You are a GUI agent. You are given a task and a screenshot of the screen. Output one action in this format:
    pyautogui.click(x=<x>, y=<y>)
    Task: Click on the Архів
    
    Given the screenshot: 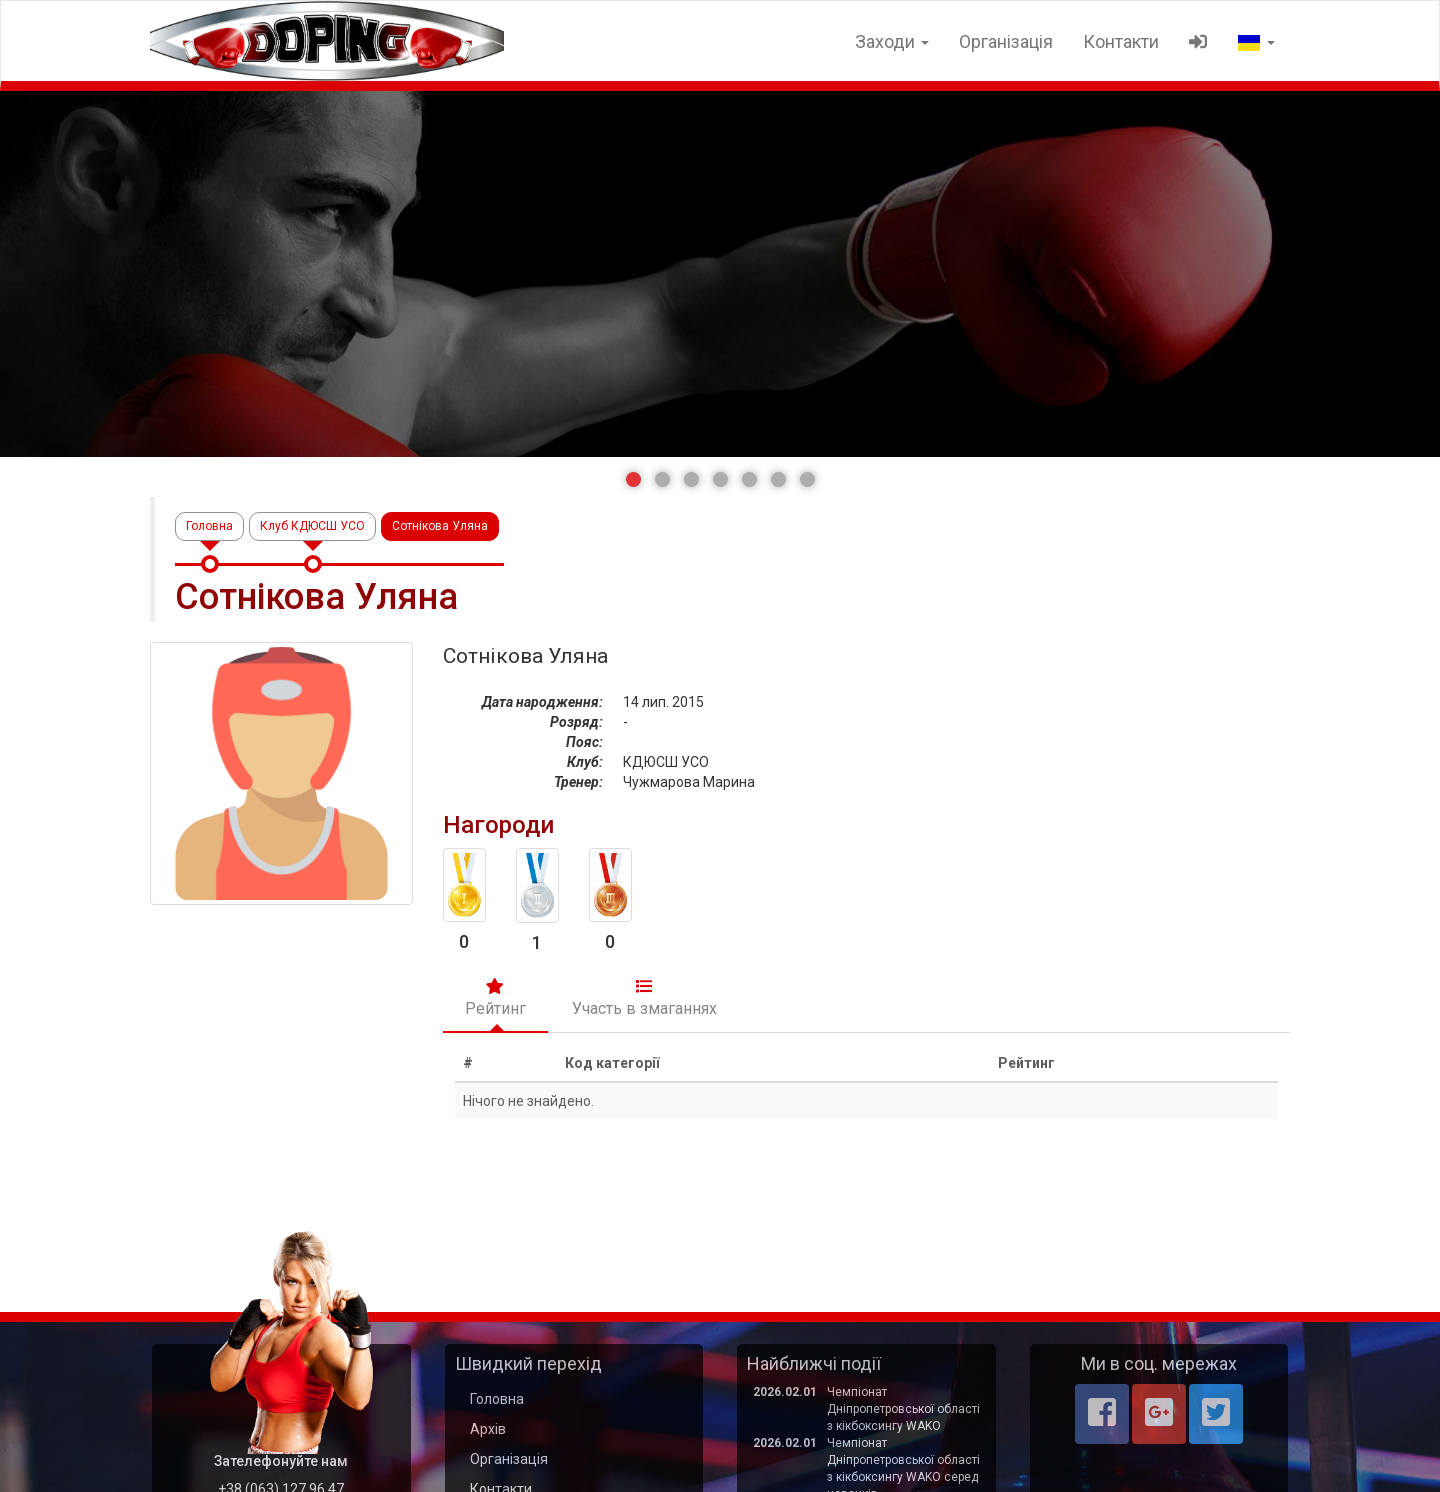 What is the action you would take?
    pyautogui.click(x=488, y=1429)
    